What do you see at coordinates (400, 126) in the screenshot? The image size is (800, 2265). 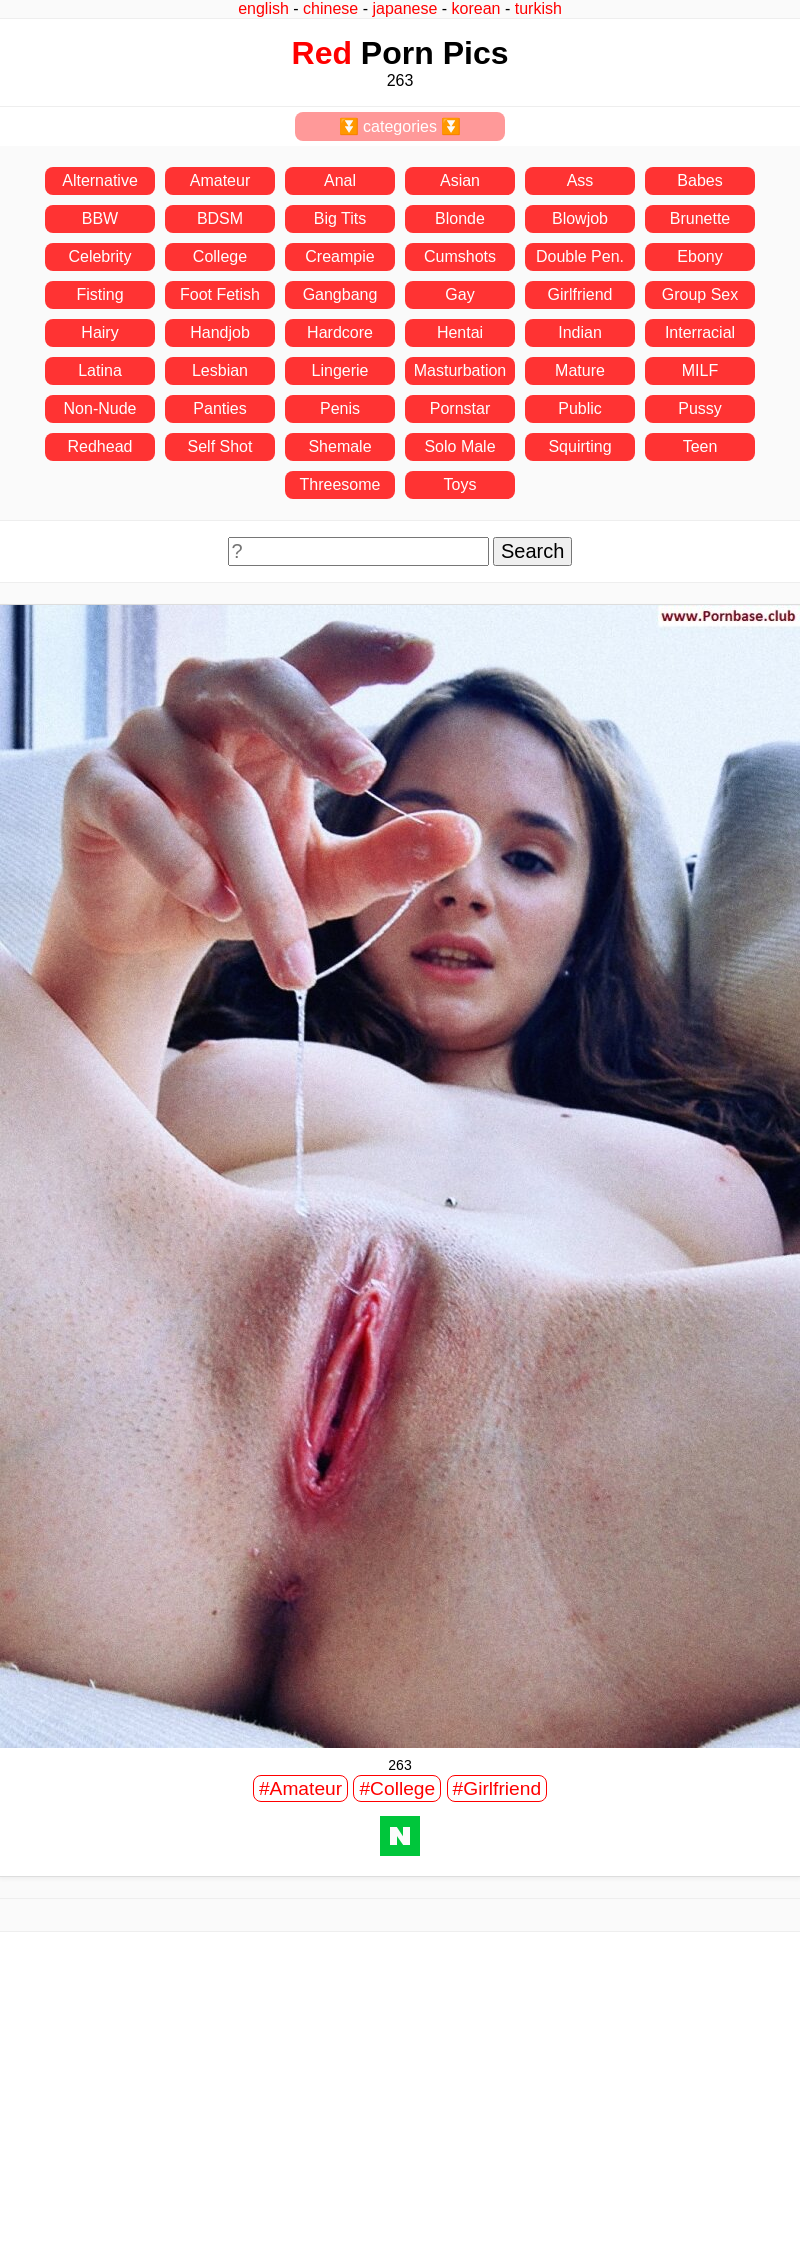 I see `⏬ categories ⏬` at bounding box center [400, 126].